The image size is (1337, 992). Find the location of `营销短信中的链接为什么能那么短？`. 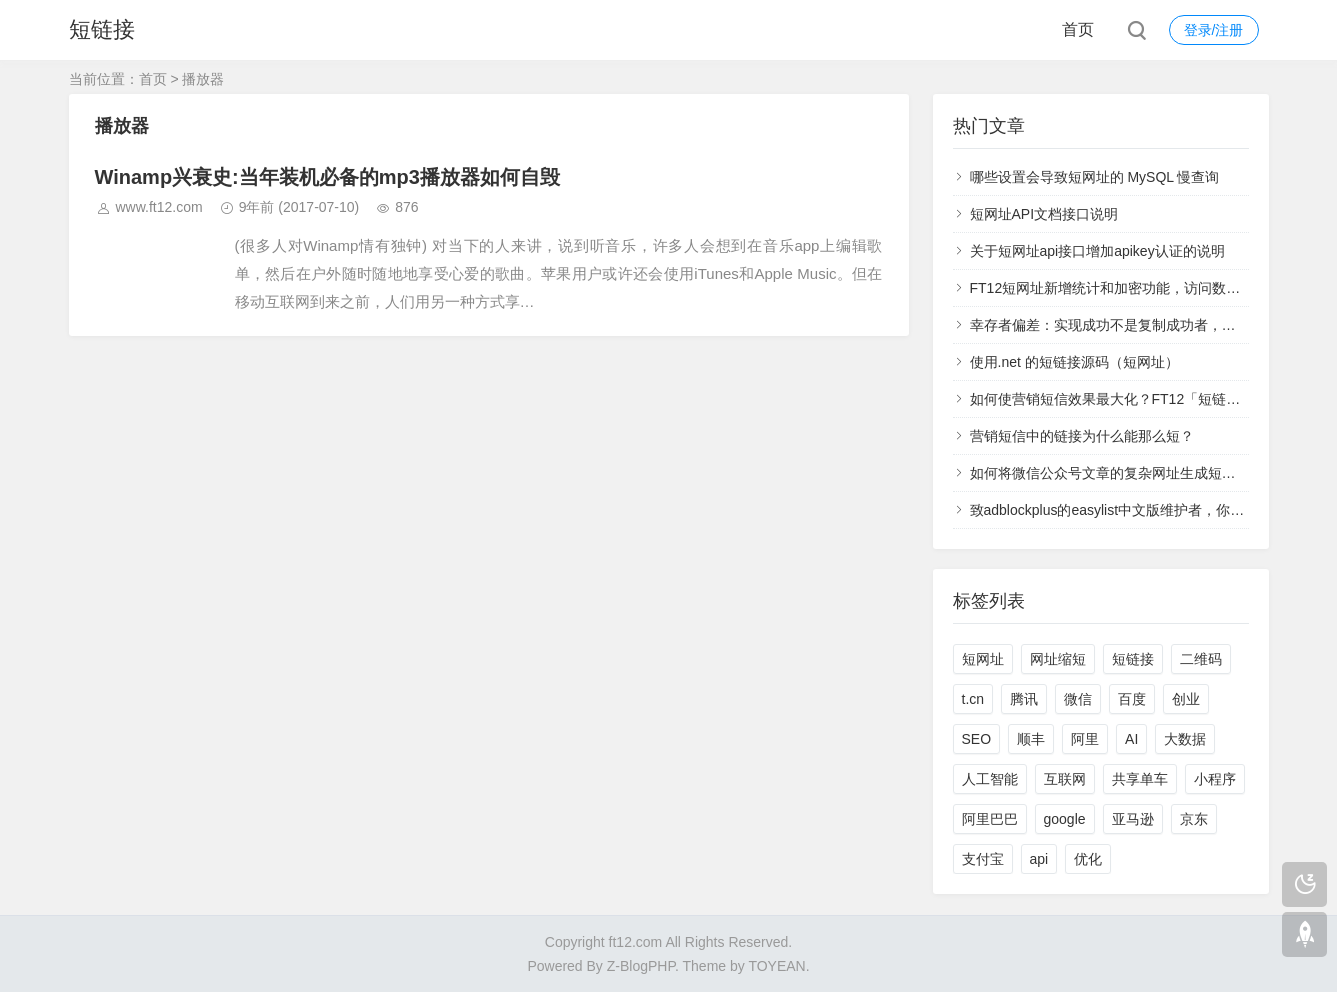

营销短信中的链接为什么能那么短？ is located at coordinates (1082, 436).